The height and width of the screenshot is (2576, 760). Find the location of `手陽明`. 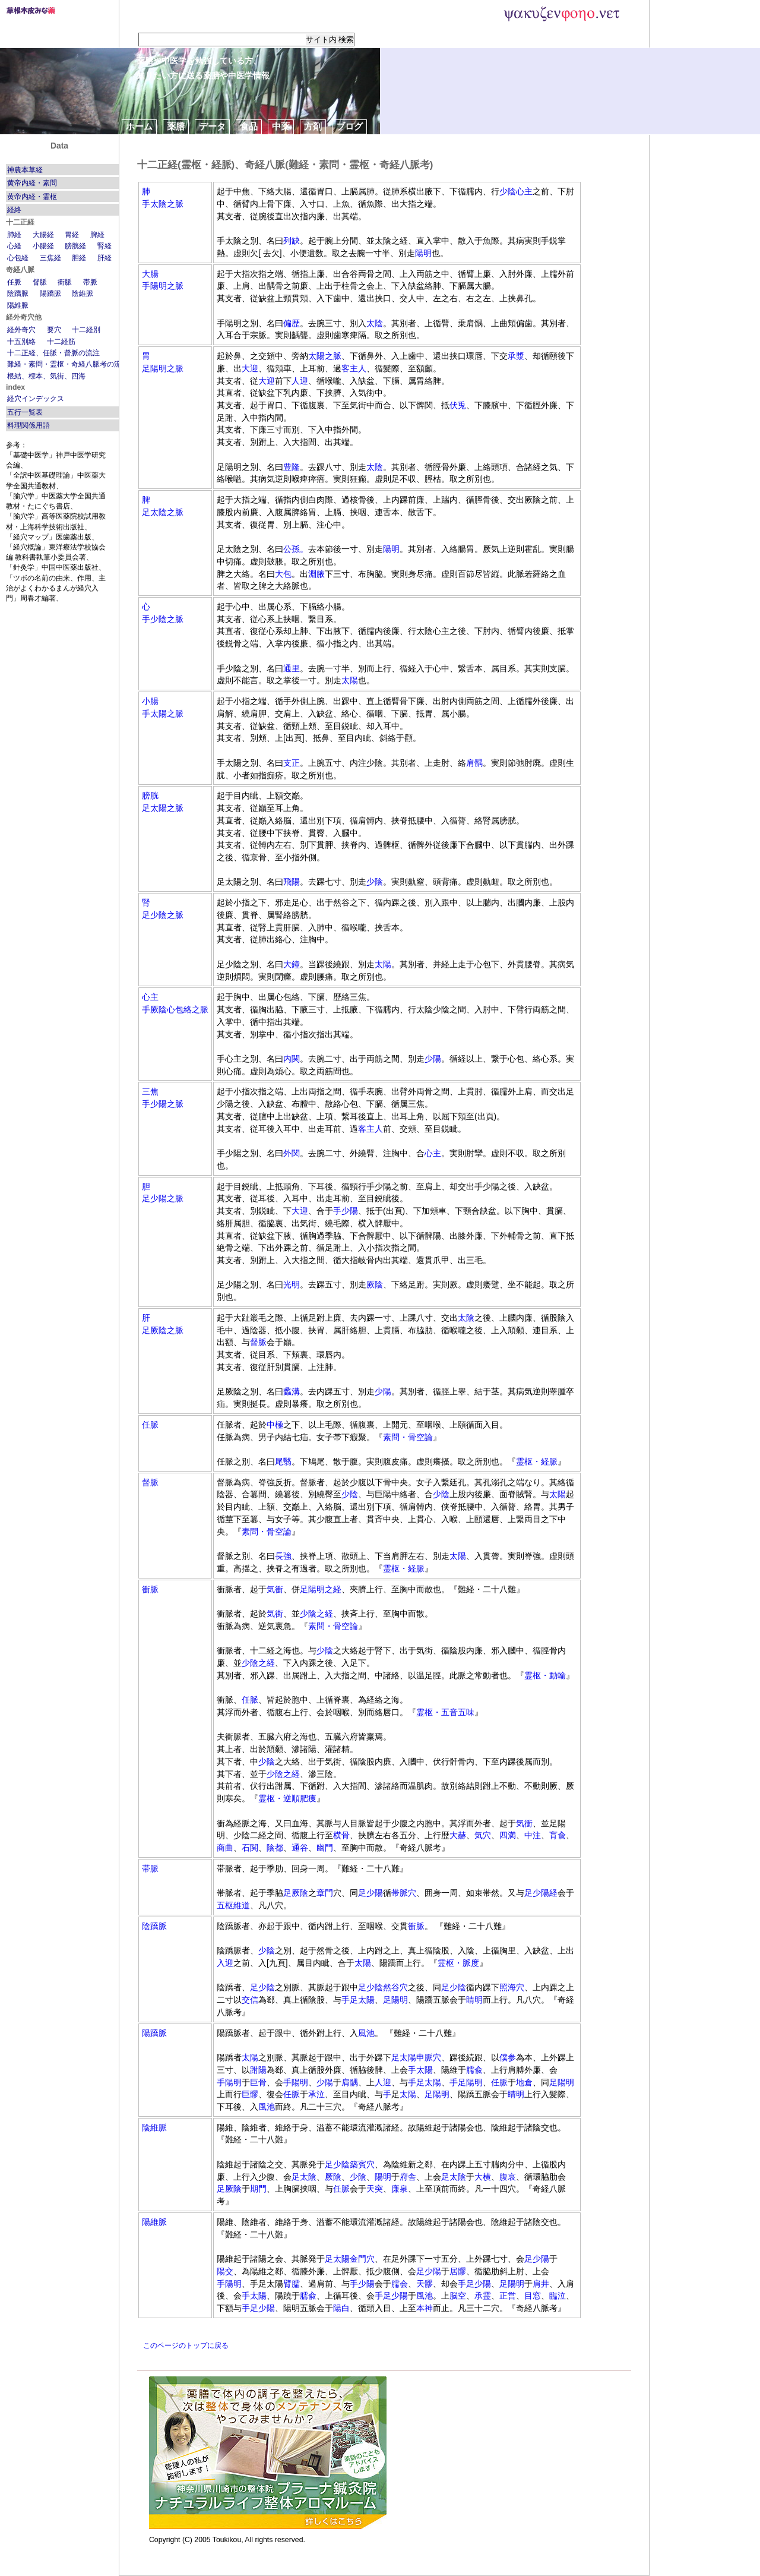

手陽明 is located at coordinates (229, 2082).